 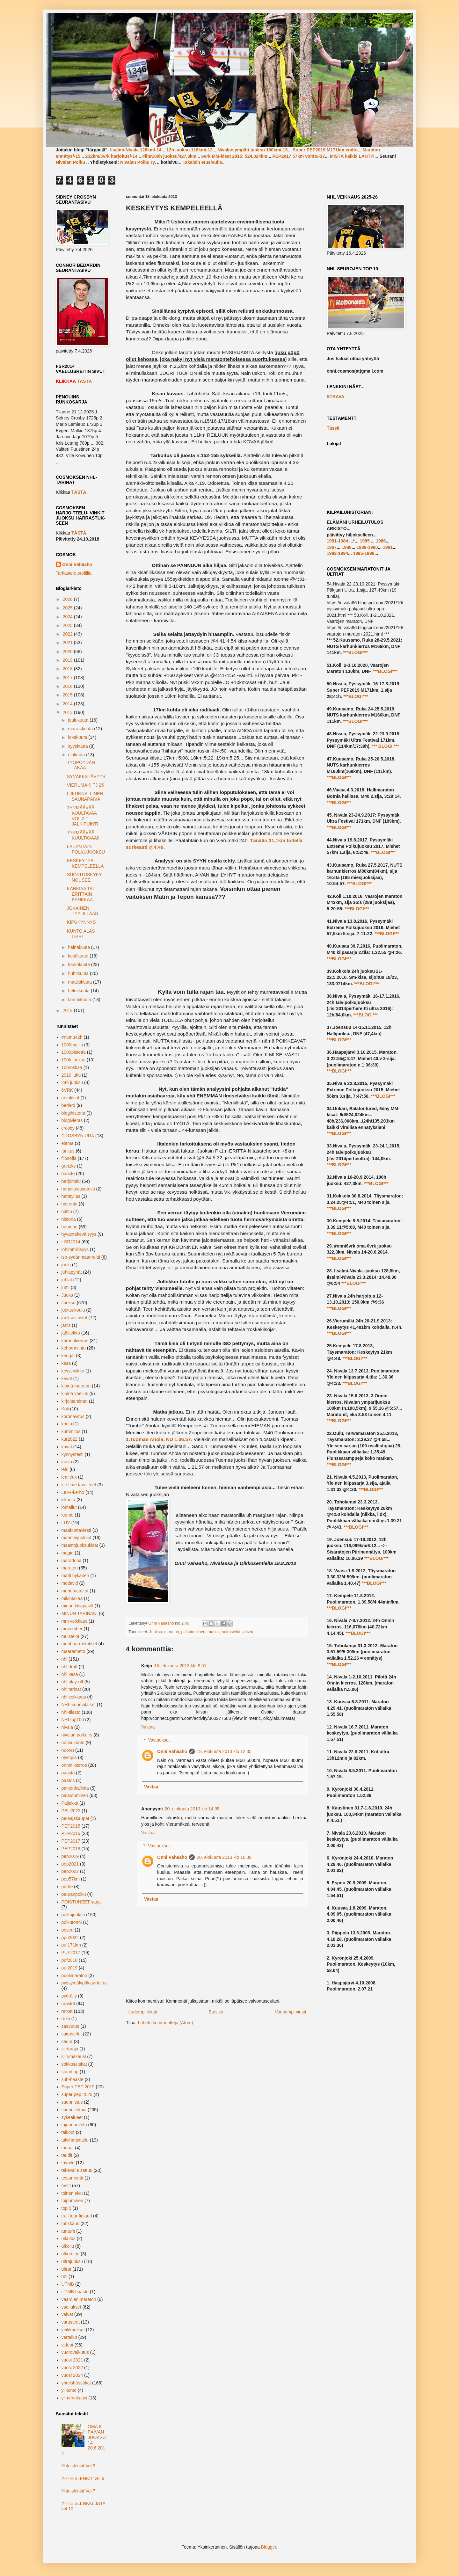 What do you see at coordinates (65, 1659) in the screenshot?
I see `nhl` at bounding box center [65, 1659].